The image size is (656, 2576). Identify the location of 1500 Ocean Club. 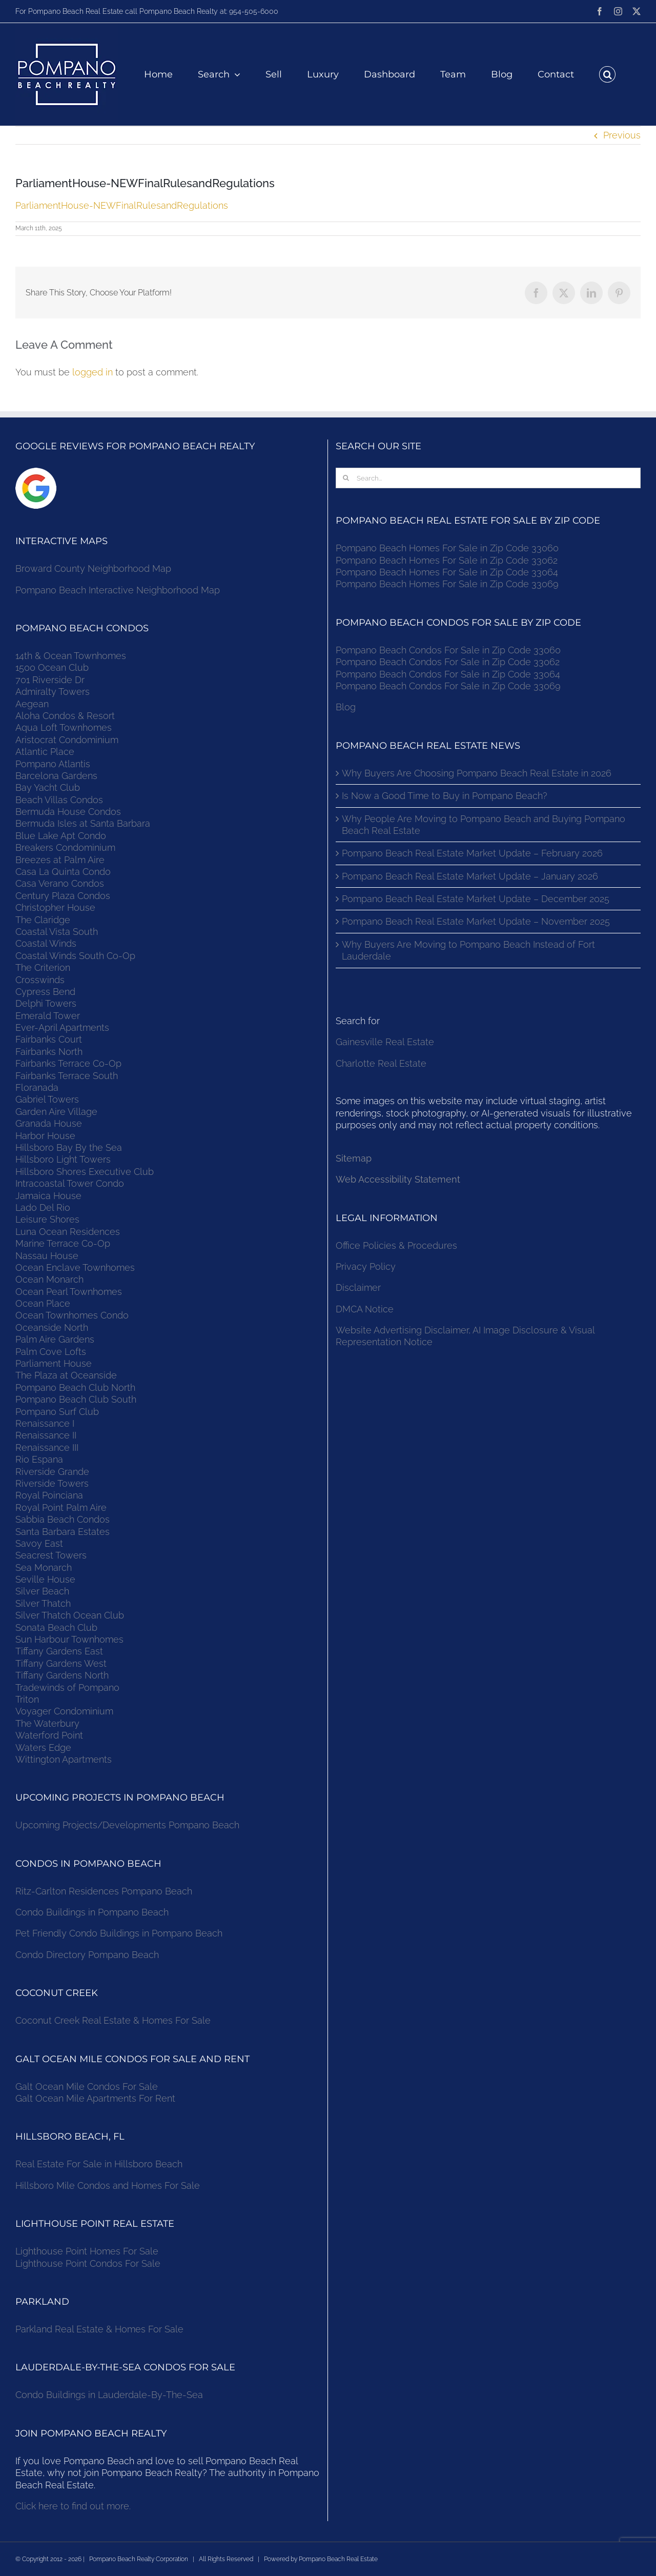
(52, 667).